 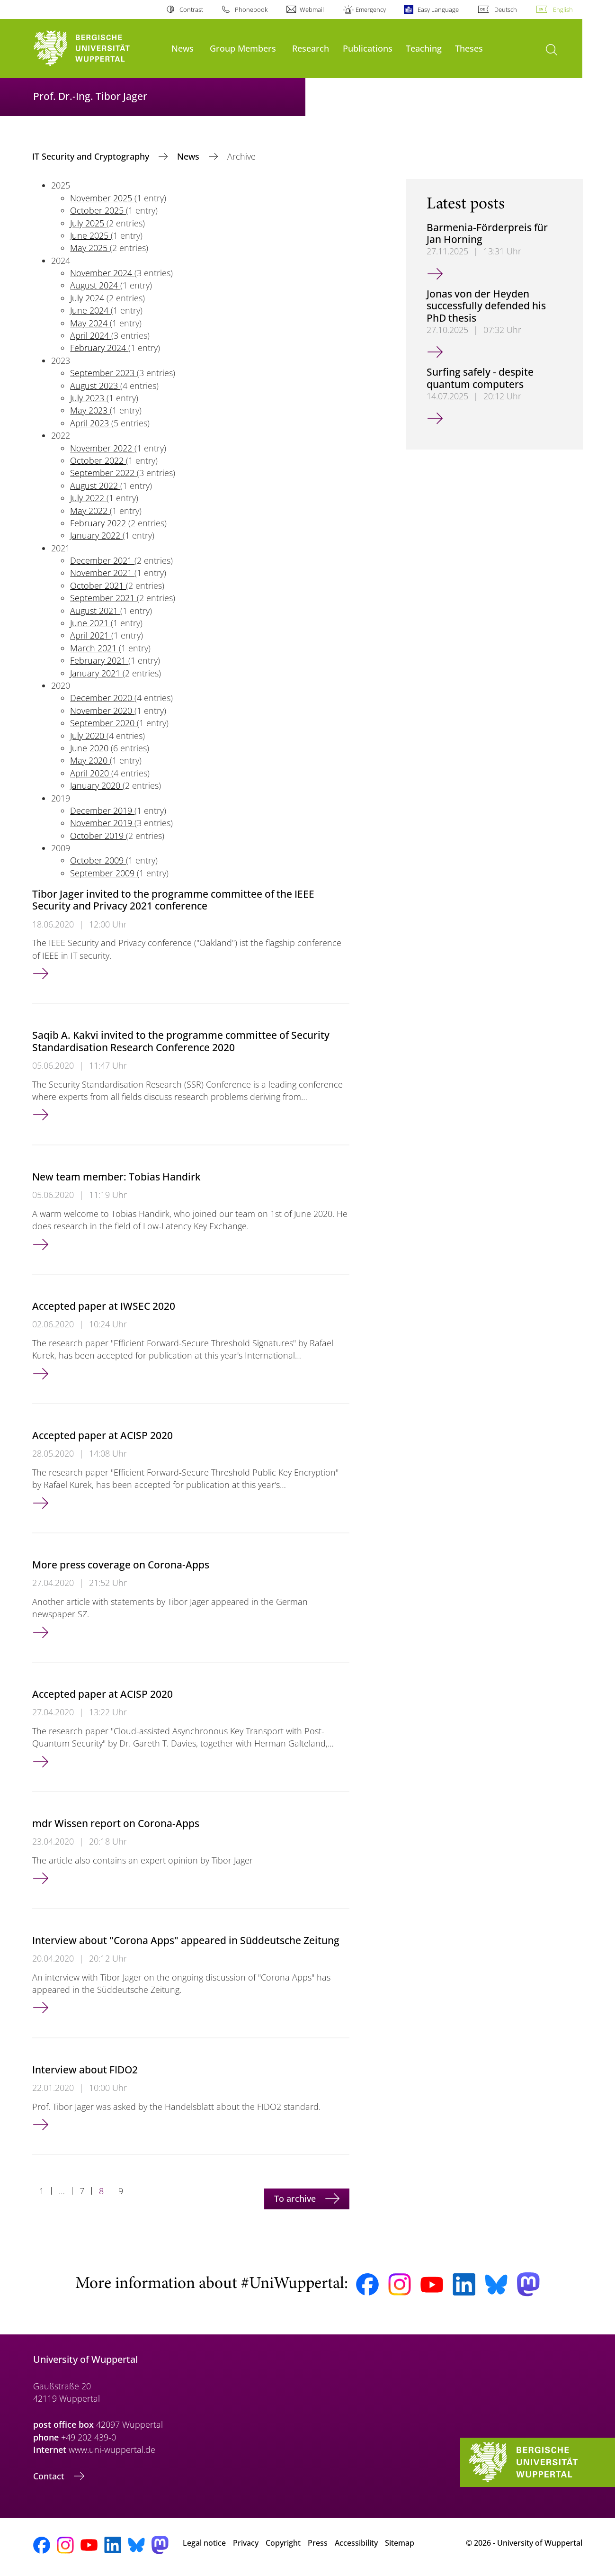 I want to click on November 2019, so click(x=102, y=823).